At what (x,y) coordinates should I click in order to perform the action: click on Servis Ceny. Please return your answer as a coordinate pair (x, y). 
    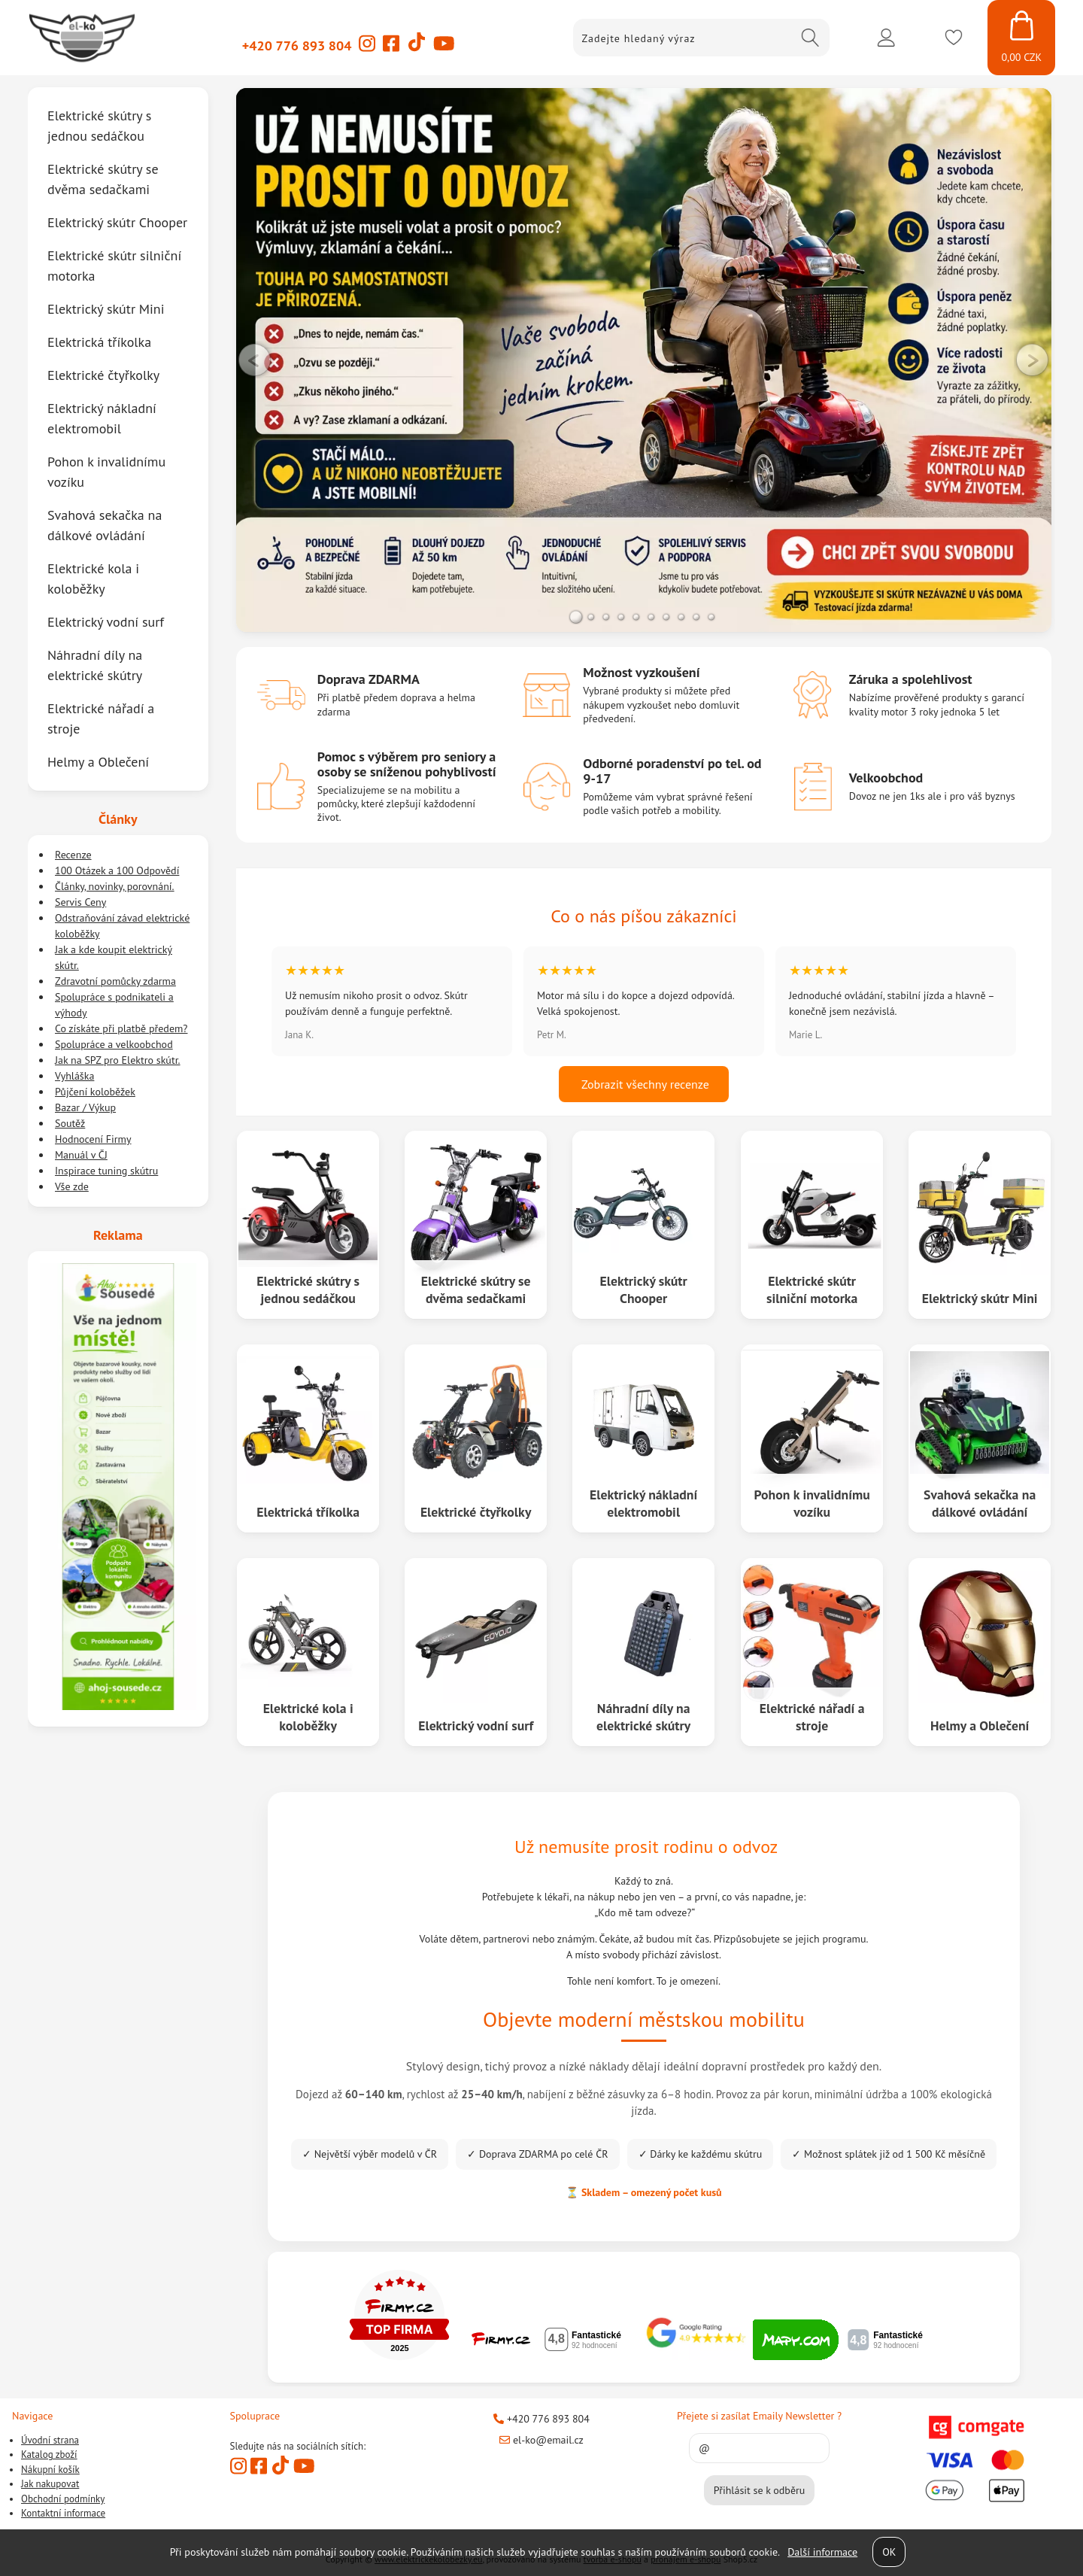
    Looking at the image, I should click on (80, 902).